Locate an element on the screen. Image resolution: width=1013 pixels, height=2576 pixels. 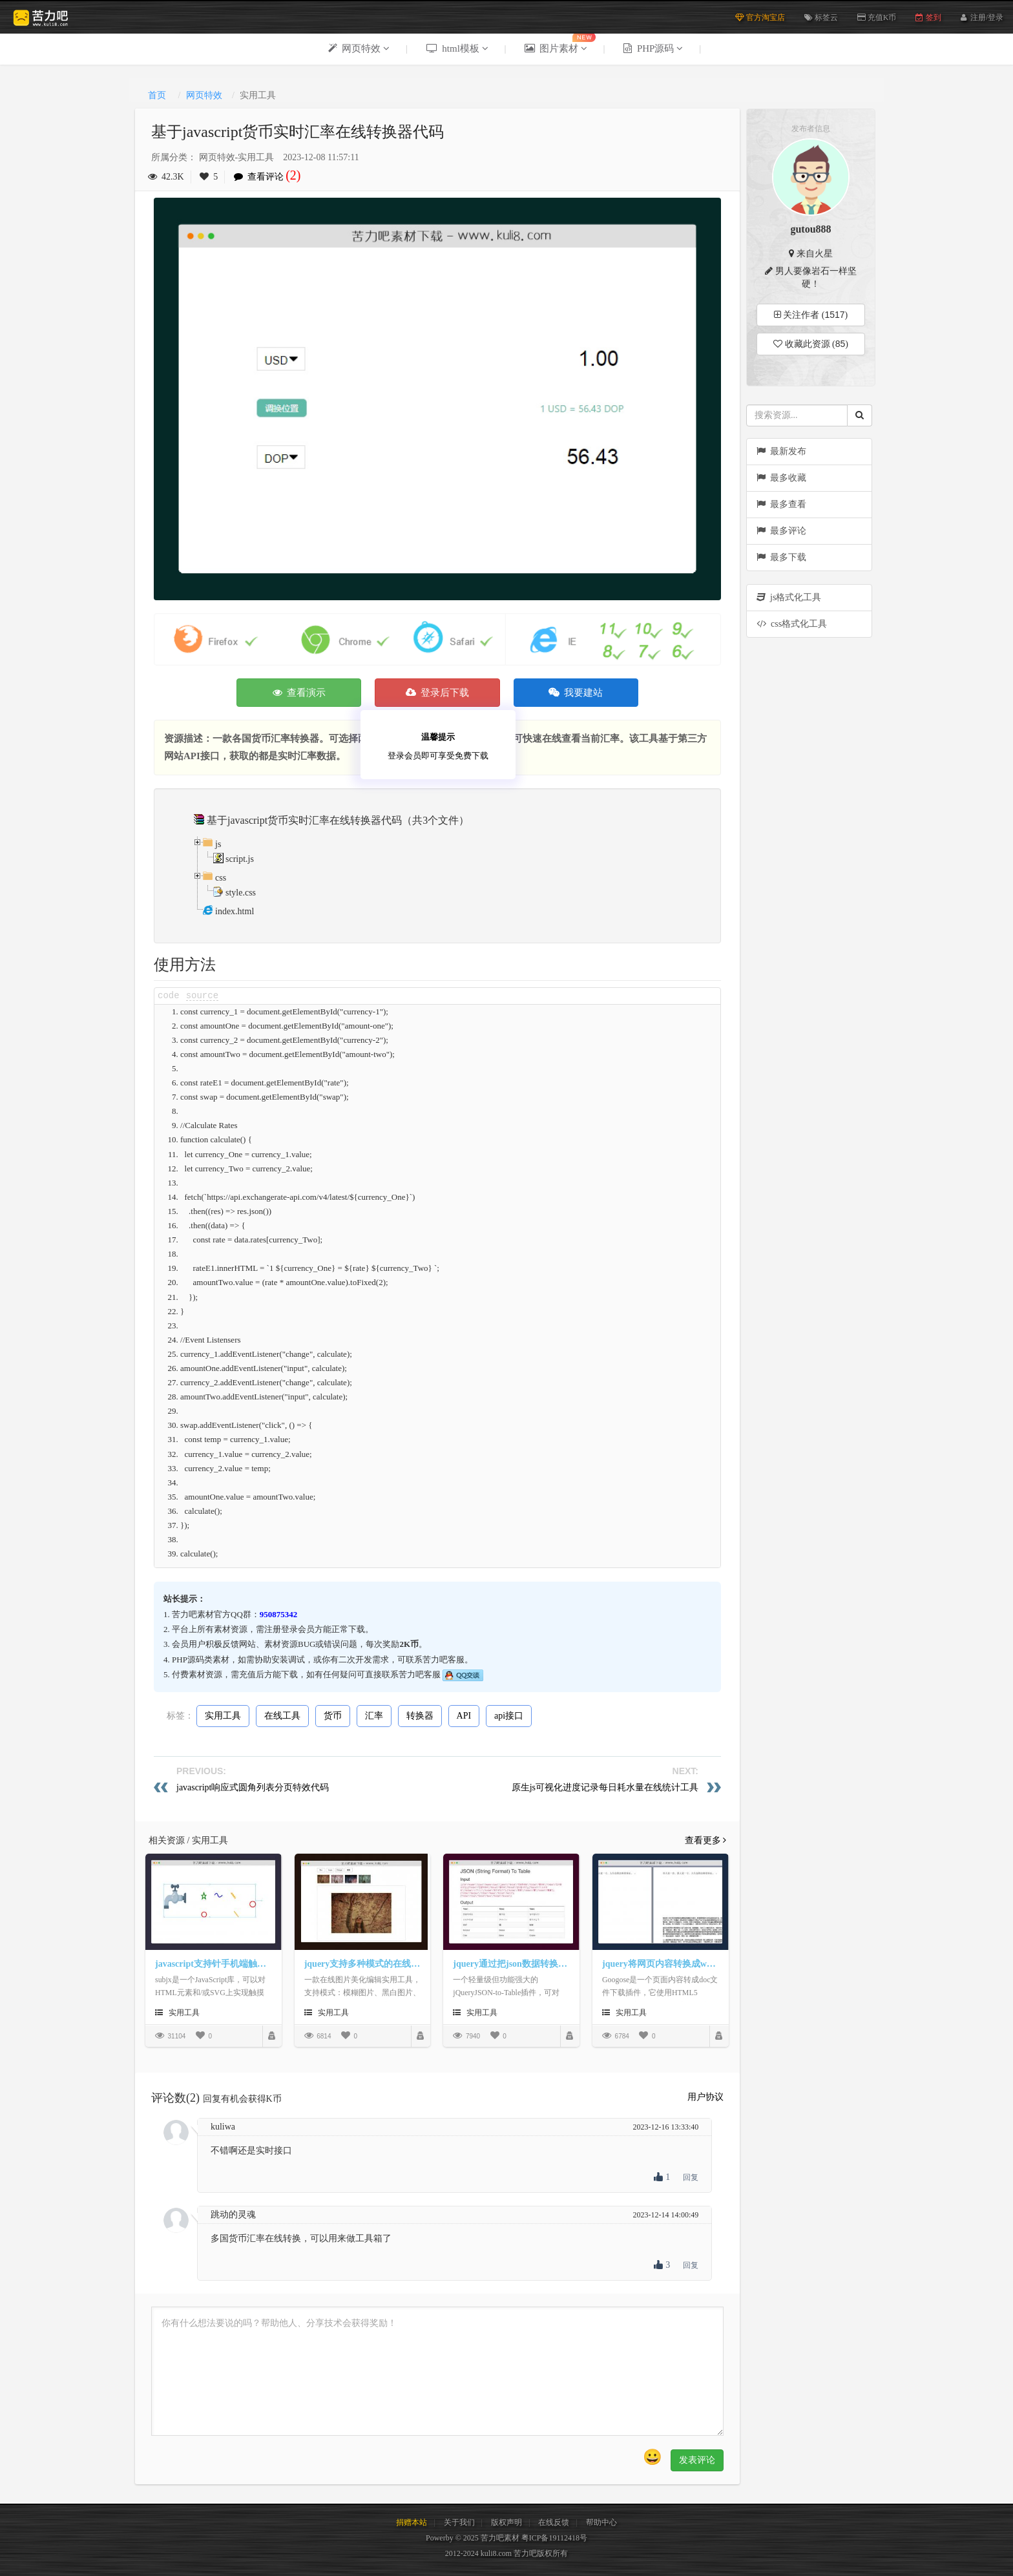
最多收藏 is located at coordinates (781, 478).